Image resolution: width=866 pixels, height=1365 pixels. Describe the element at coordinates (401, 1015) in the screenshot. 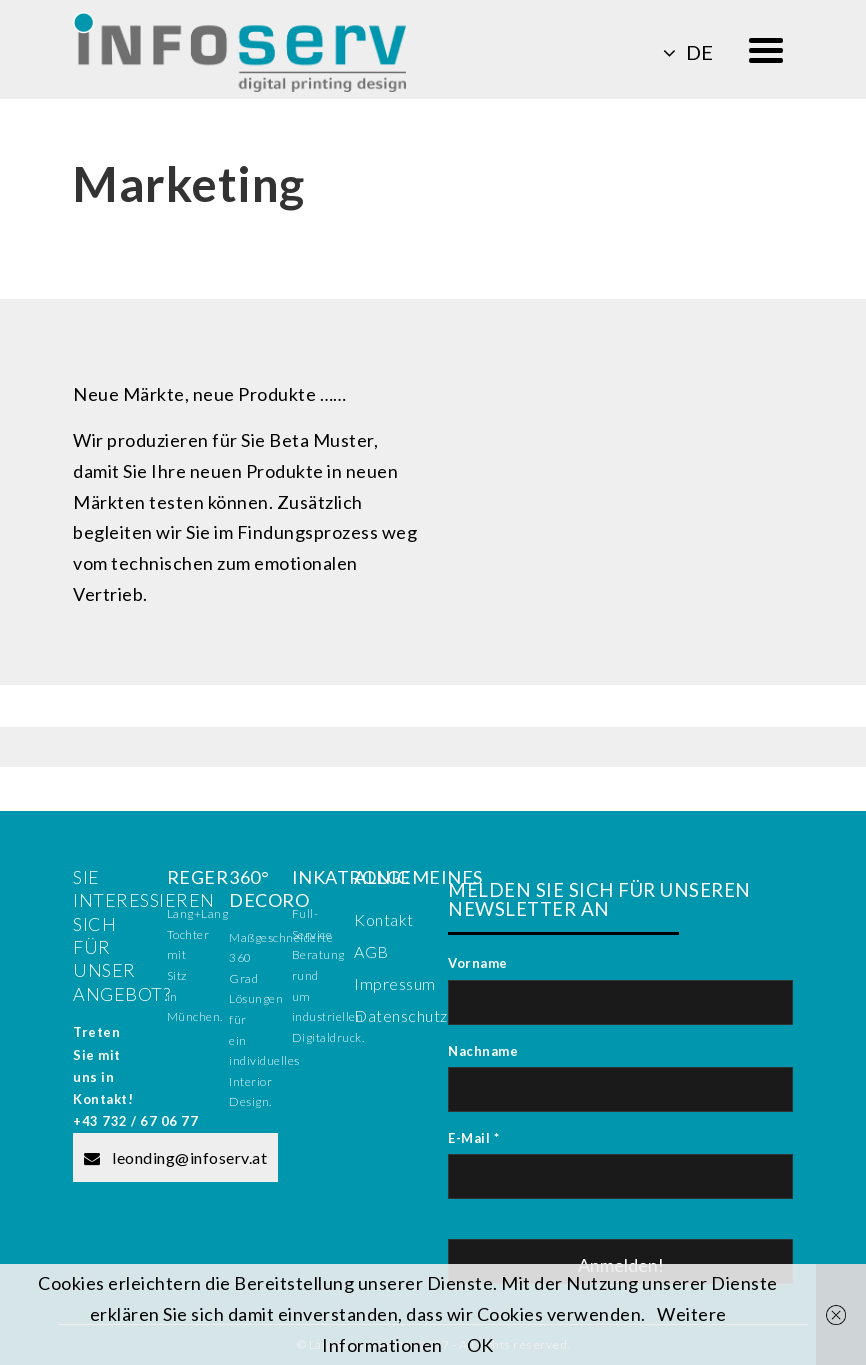

I see `Datenschutz` at that location.